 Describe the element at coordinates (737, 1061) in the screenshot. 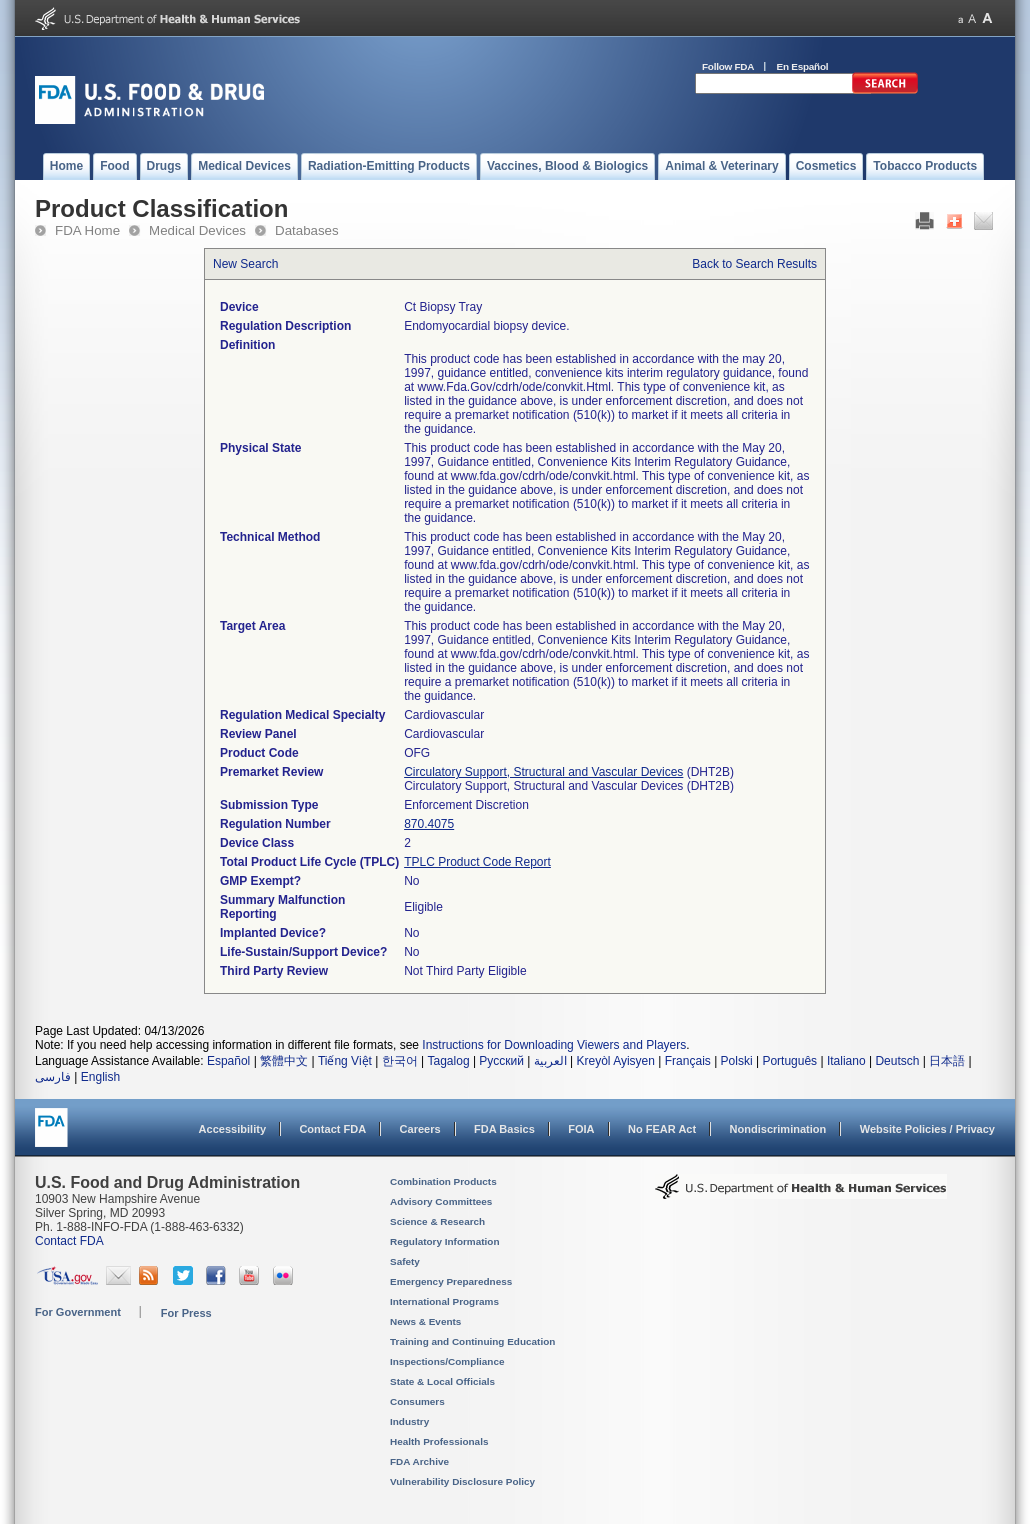

I see `Polski` at that location.